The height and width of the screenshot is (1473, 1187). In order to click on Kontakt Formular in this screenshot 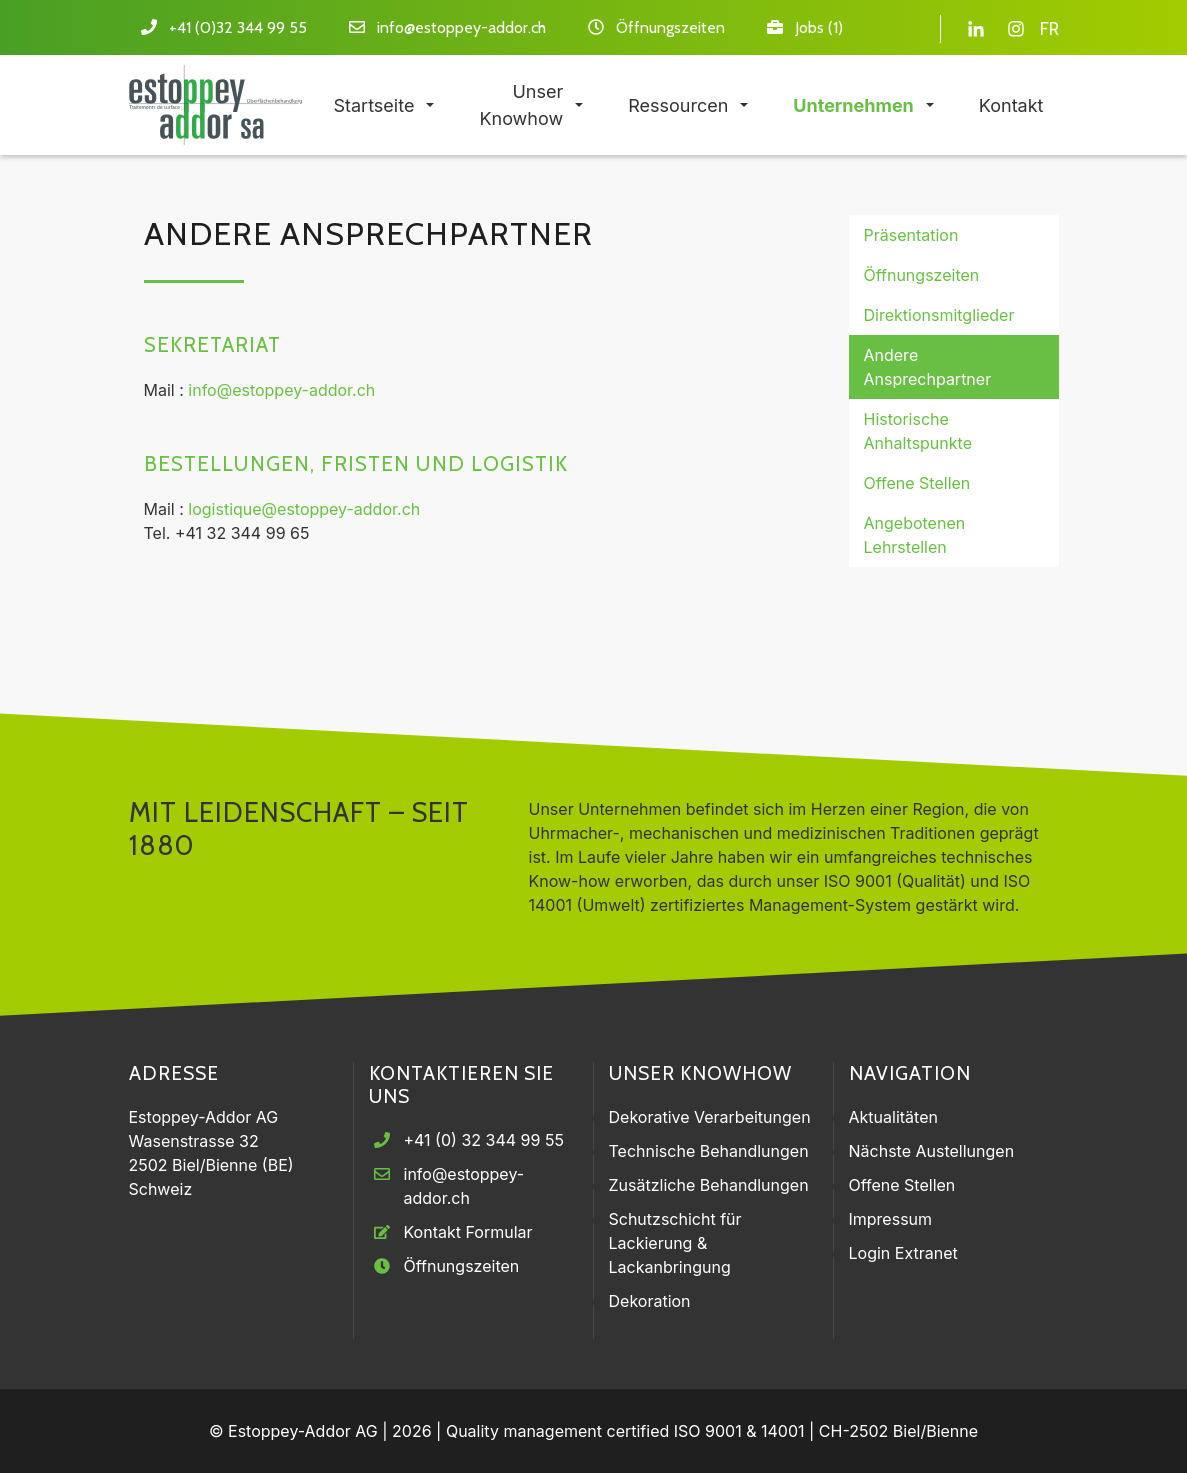, I will do `click(468, 1232)`.